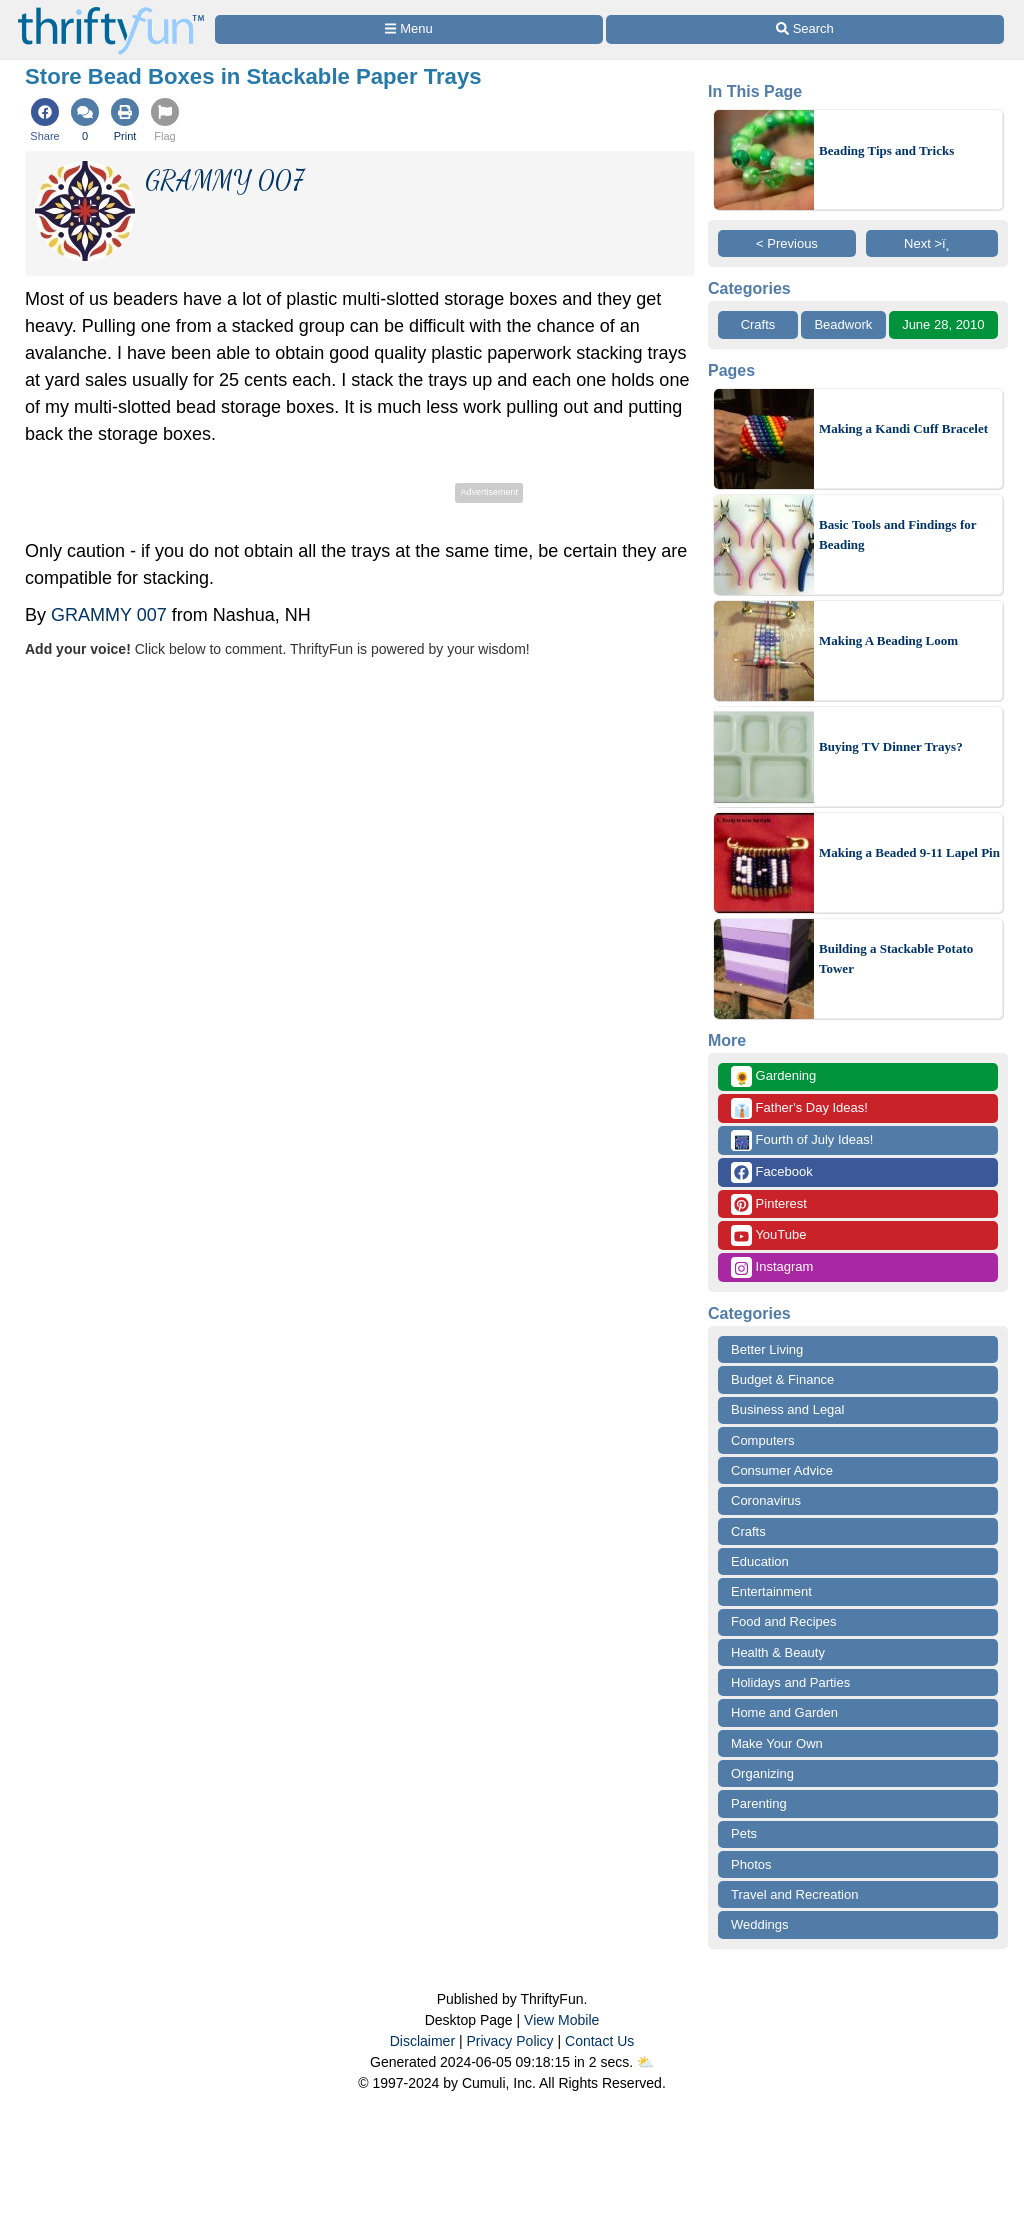 The height and width of the screenshot is (2240, 1024). Describe the element at coordinates (909, 852) in the screenshot. I see `Making a Beaded 9-11 Lapel Pin` at that location.